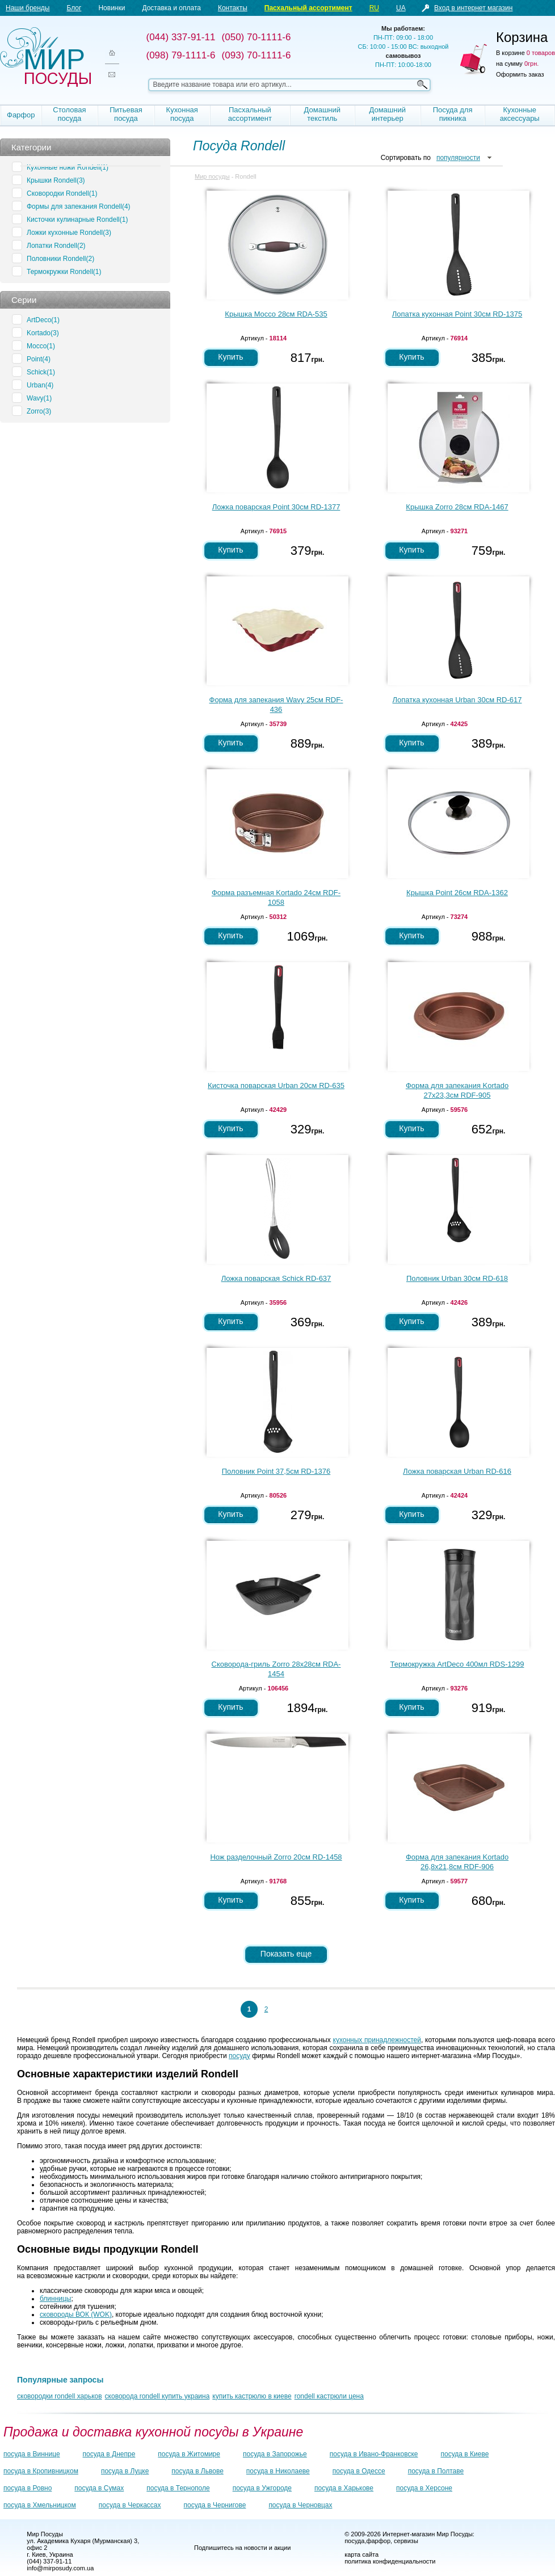 The height and width of the screenshot is (2576, 555). Describe the element at coordinates (286, 1953) in the screenshot. I see `Показать еще` at that location.